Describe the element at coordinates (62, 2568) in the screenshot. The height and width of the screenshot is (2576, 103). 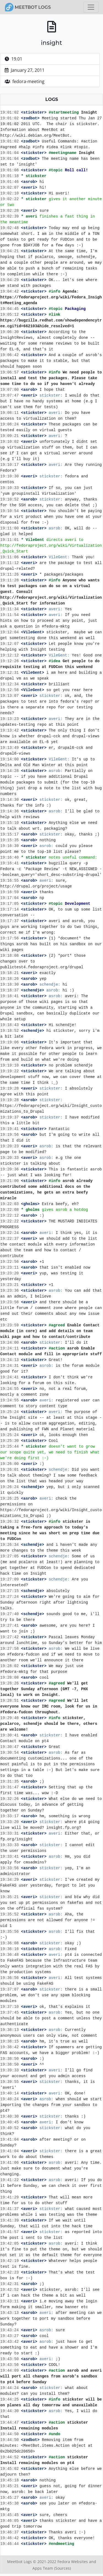
I see `(Sources)` at that location.